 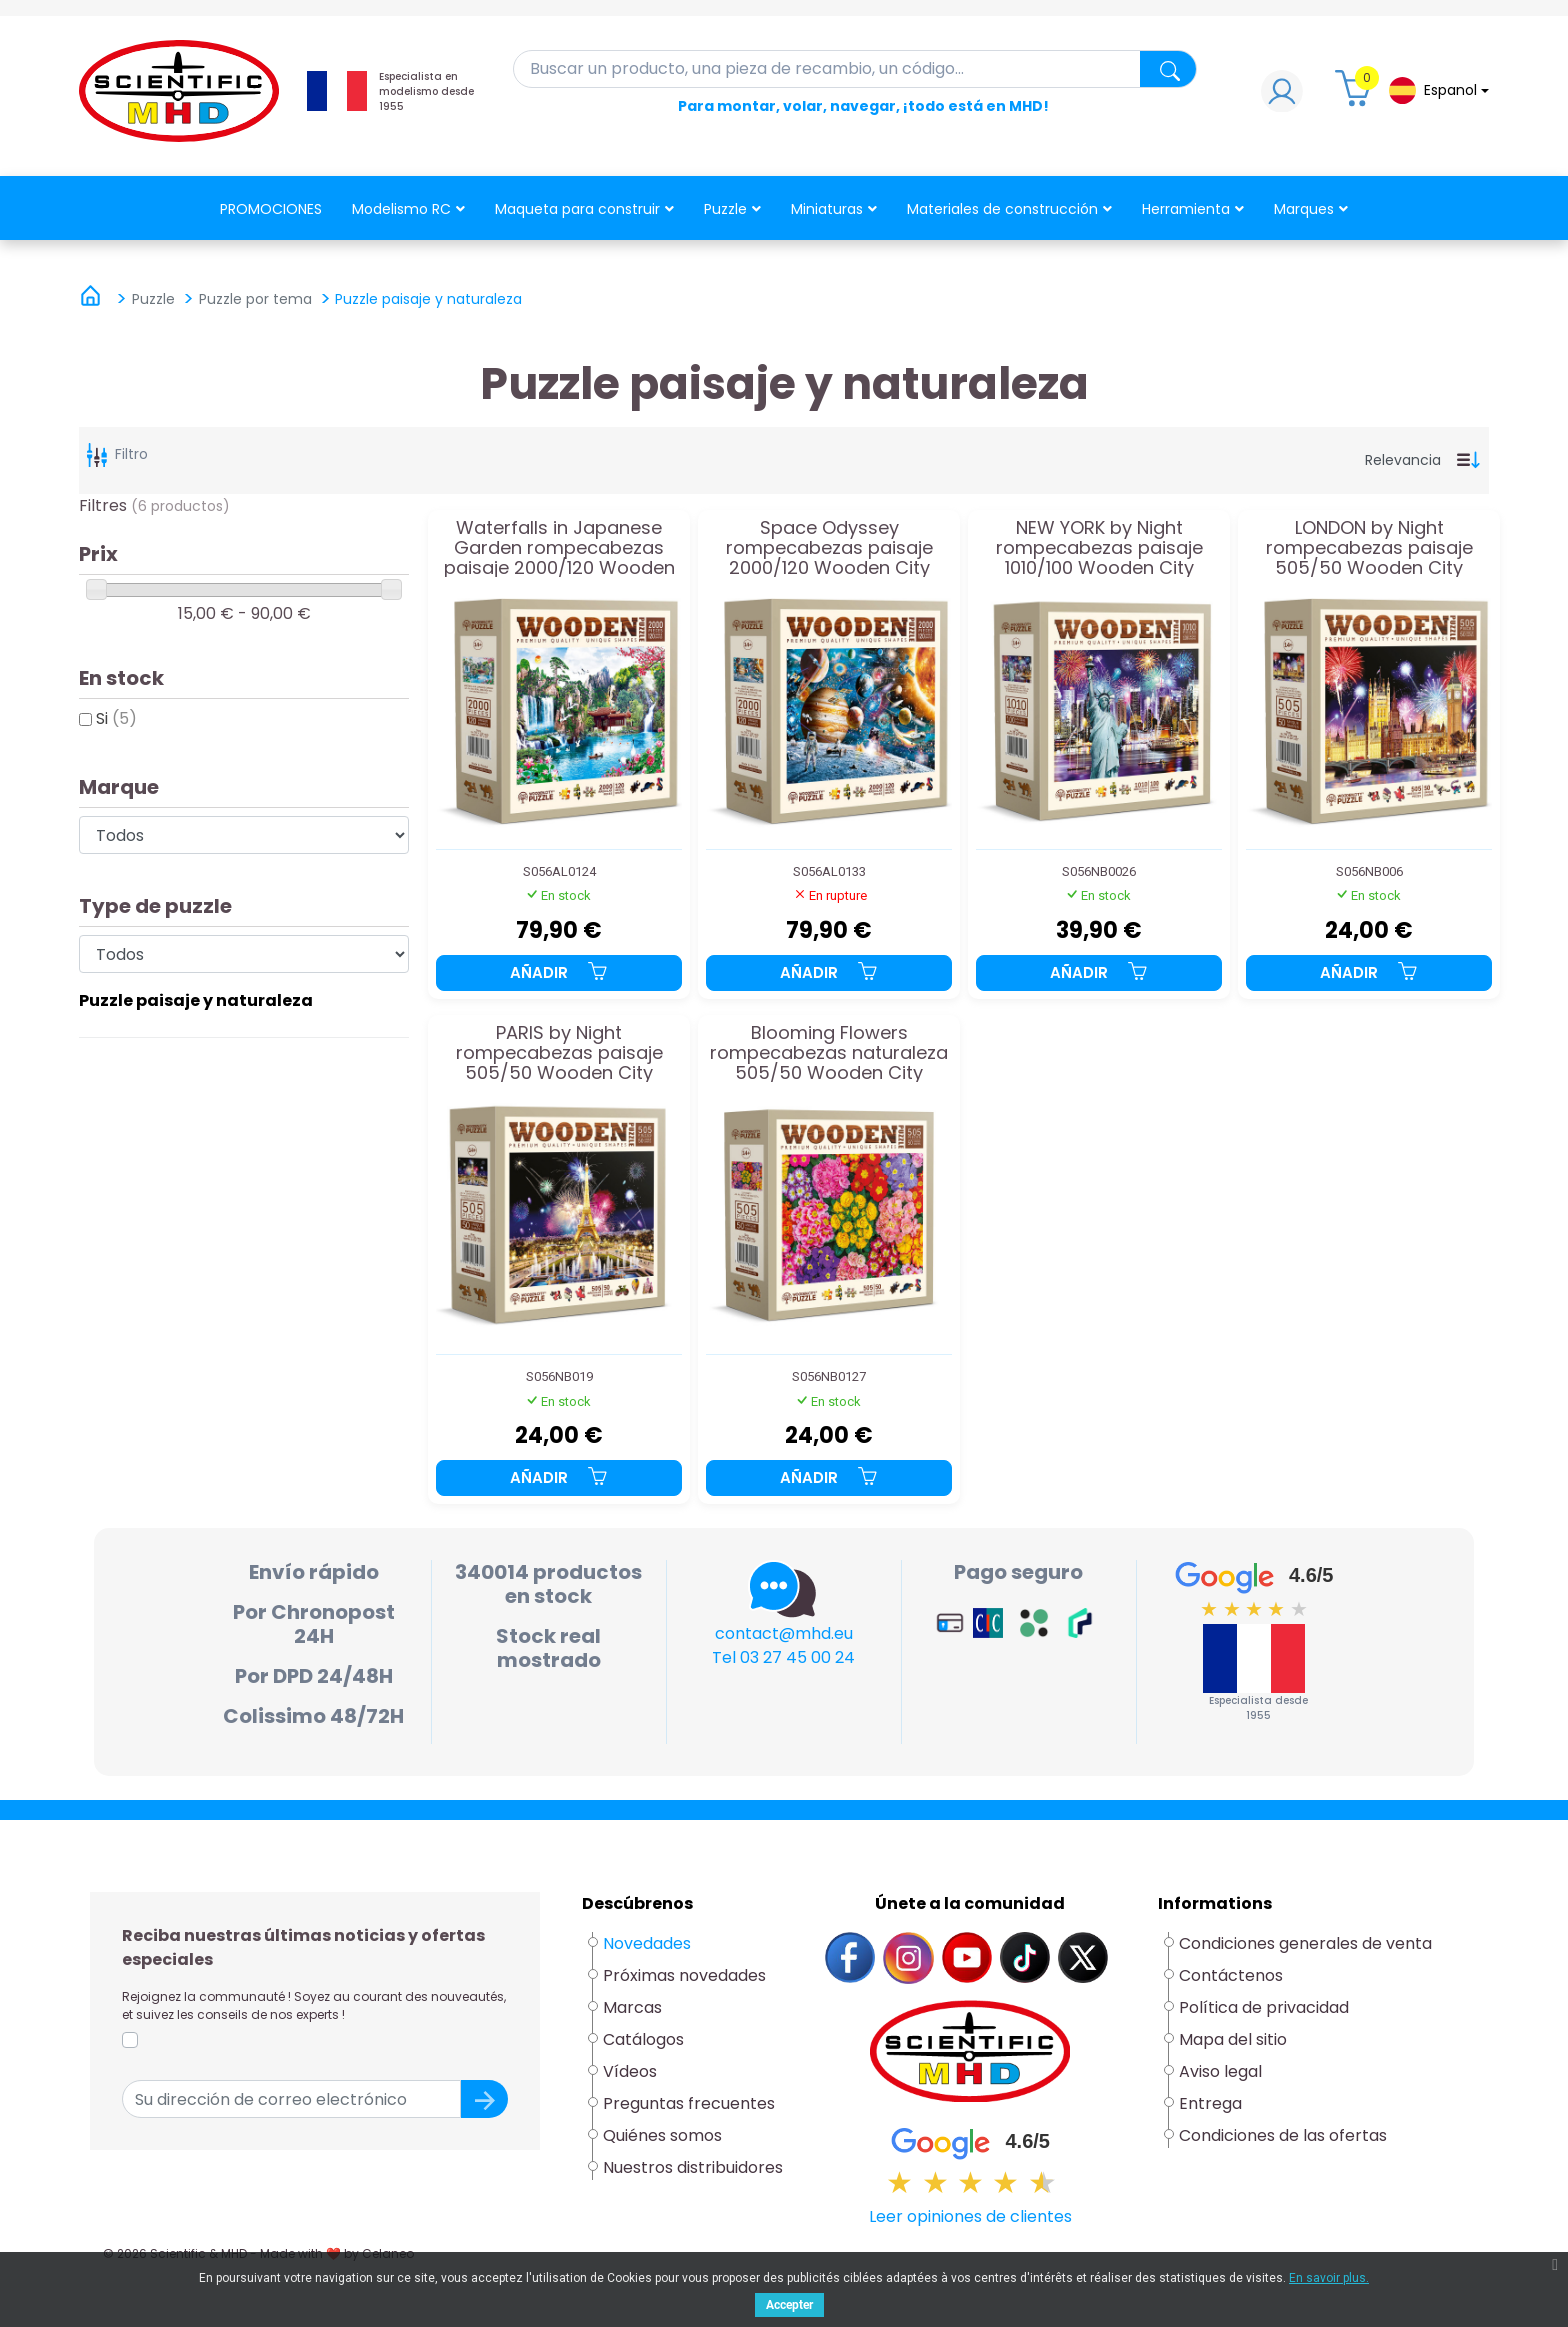 What do you see at coordinates (643, 2039) in the screenshot?
I see `Catálogos` at bounding box center [643, 2039].